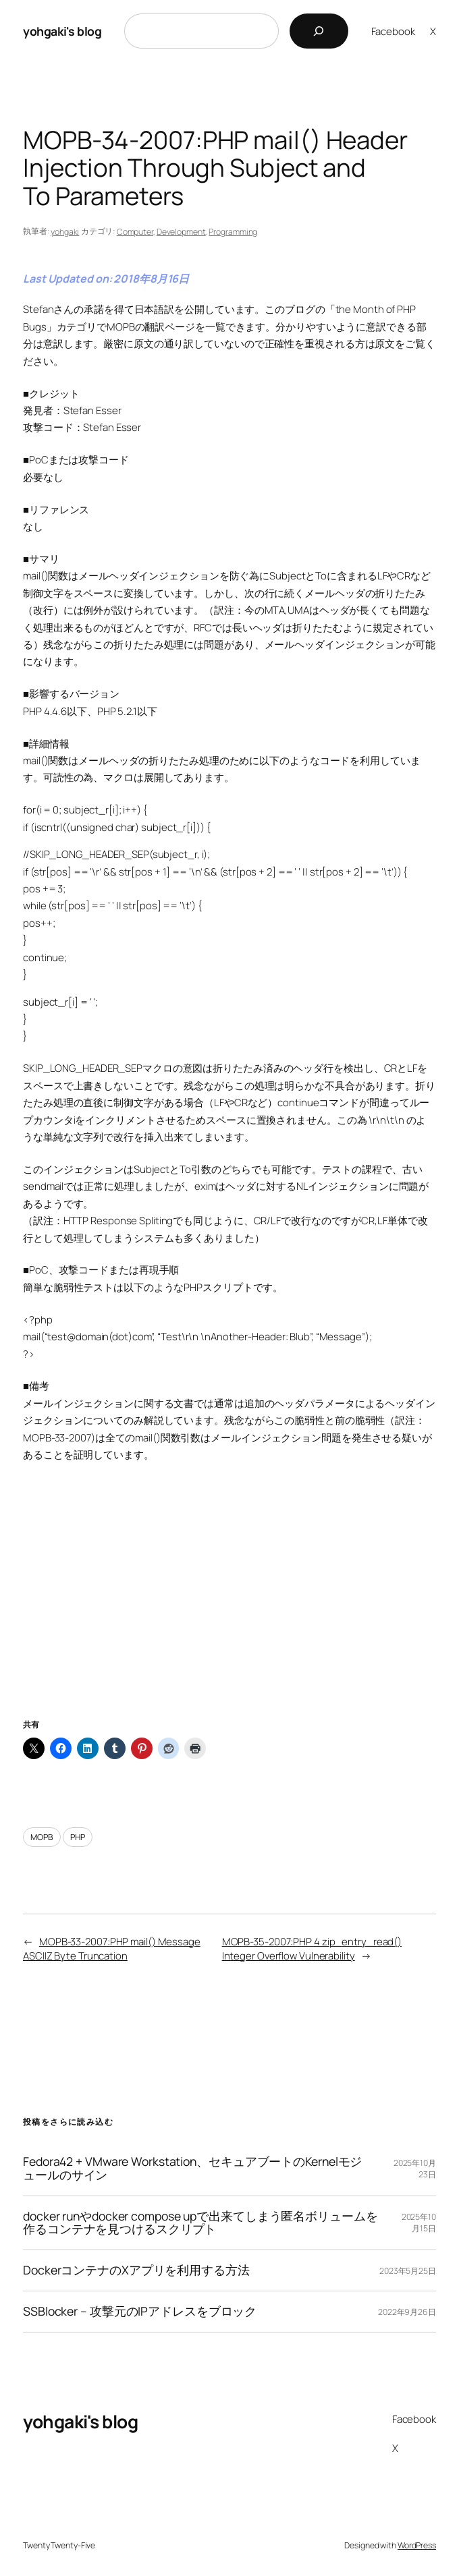 The width and height of the screenshot is (459, 2576). What do you see at coordinates (77, 1837) in the screenshot?
I see `PHP` at bounding box center [77, 1837].